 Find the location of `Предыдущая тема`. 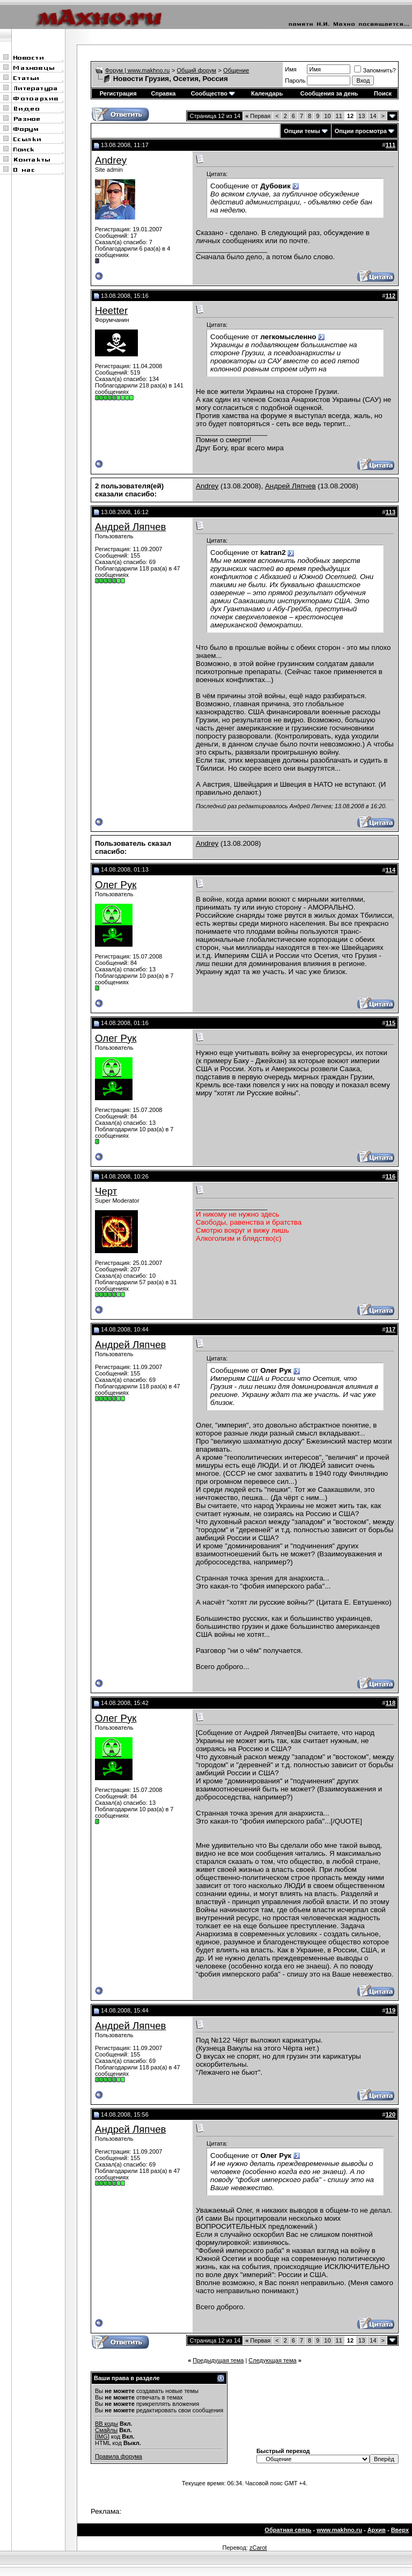

Предыдущая тема is located at coordinates (218, 2360).